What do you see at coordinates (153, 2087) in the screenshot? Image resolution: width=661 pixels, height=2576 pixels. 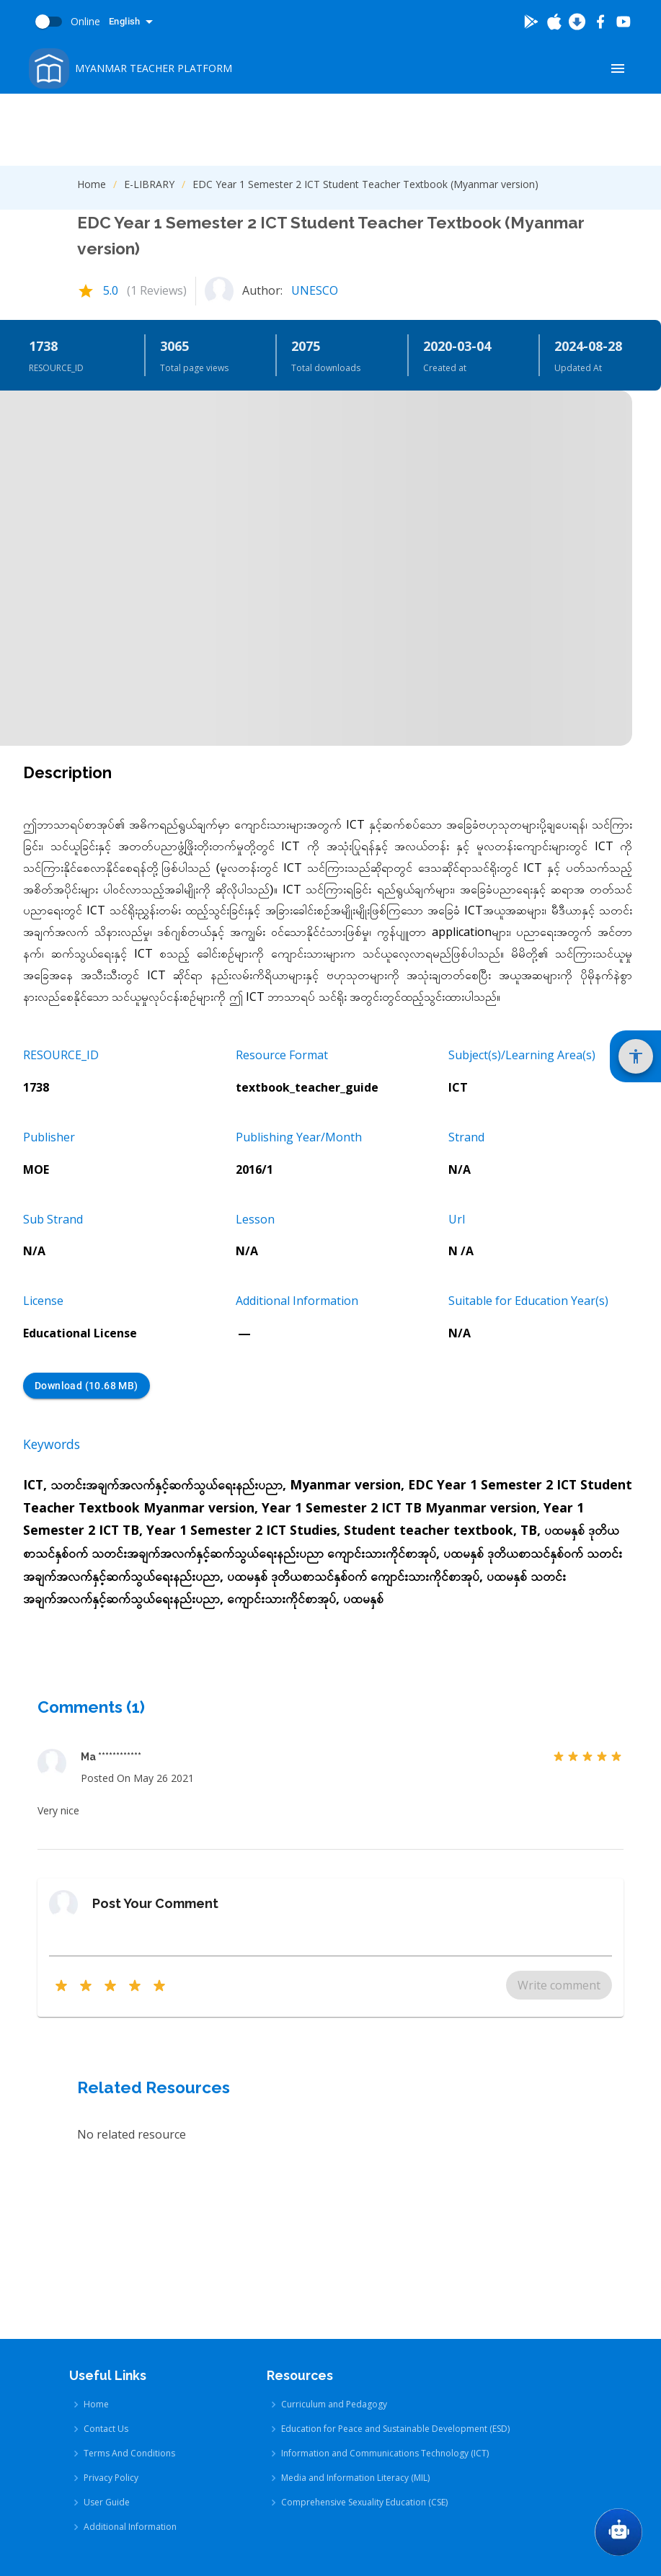 I see `Related Resources [Related Resources Heading]` at bounding box center [153, 2087].